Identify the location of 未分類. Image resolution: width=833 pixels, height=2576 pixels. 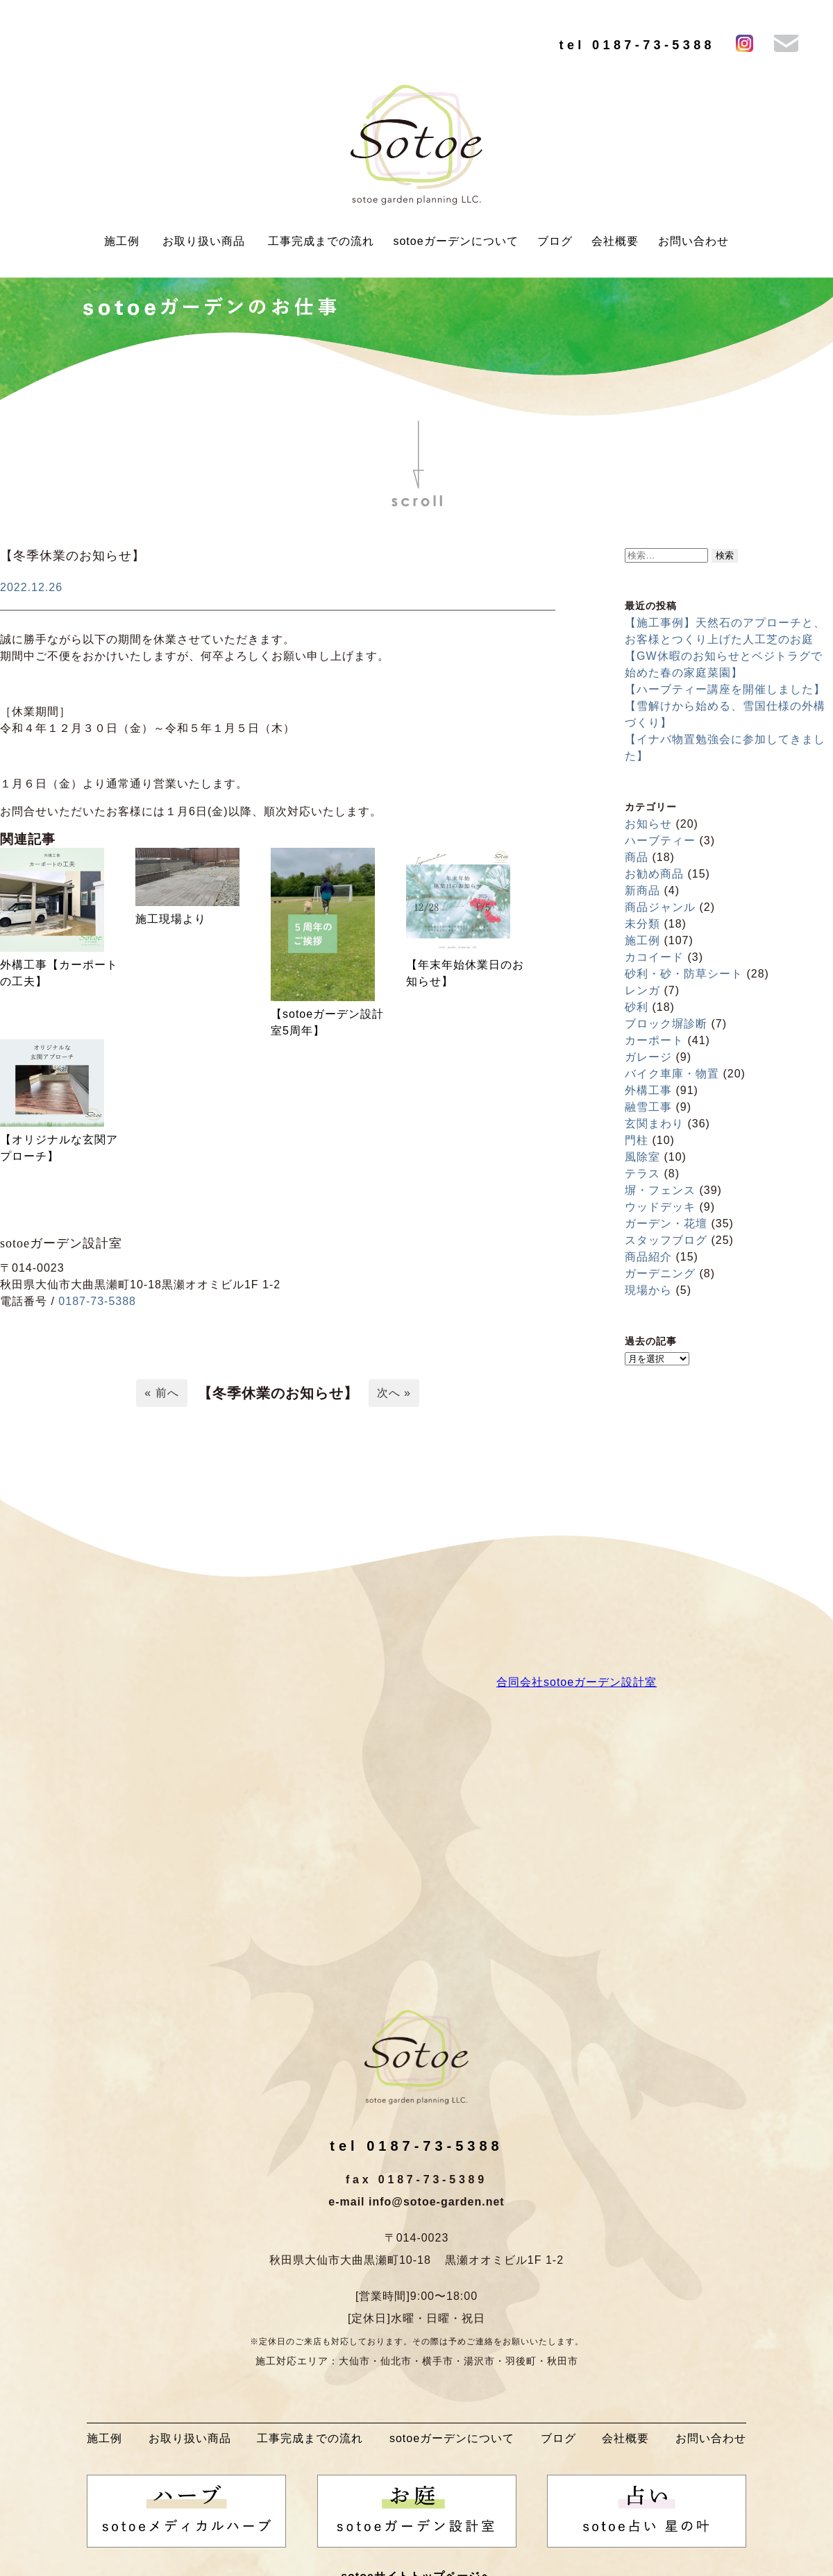
(642, 924).